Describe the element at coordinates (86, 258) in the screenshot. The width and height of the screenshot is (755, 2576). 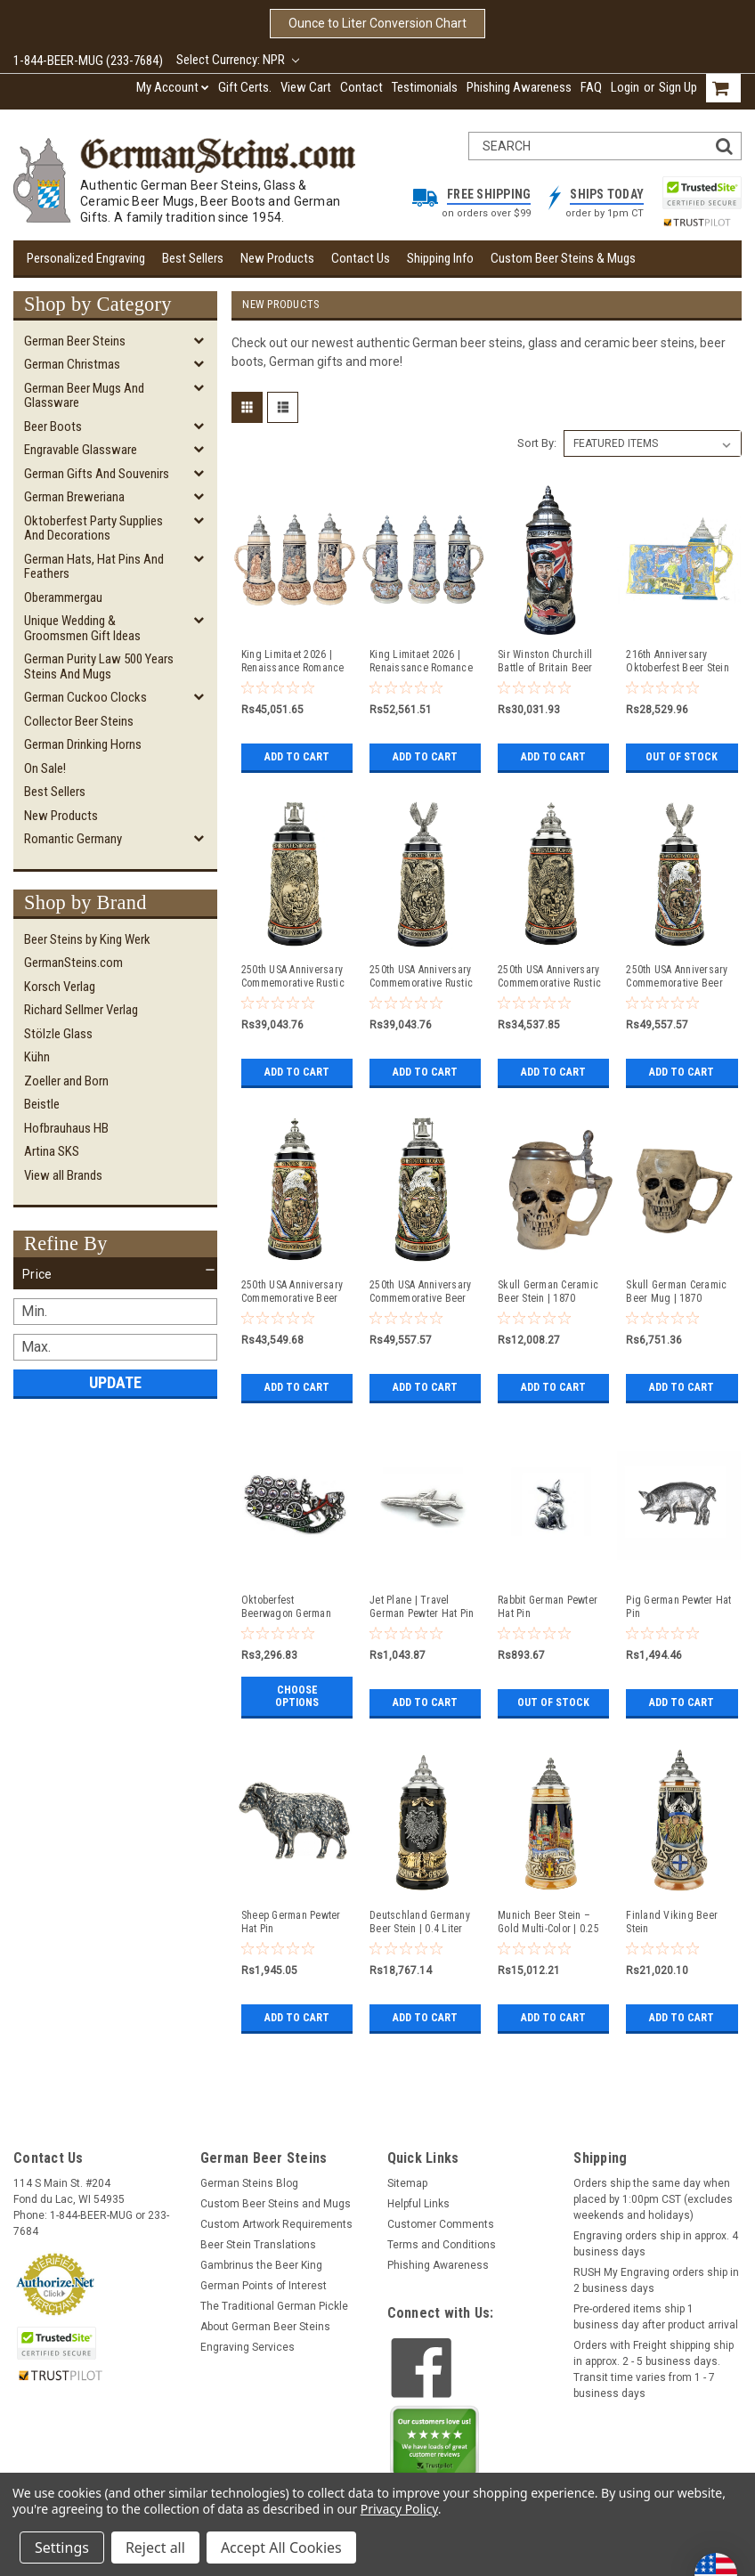
I see `Personalized Engraving` at that location.